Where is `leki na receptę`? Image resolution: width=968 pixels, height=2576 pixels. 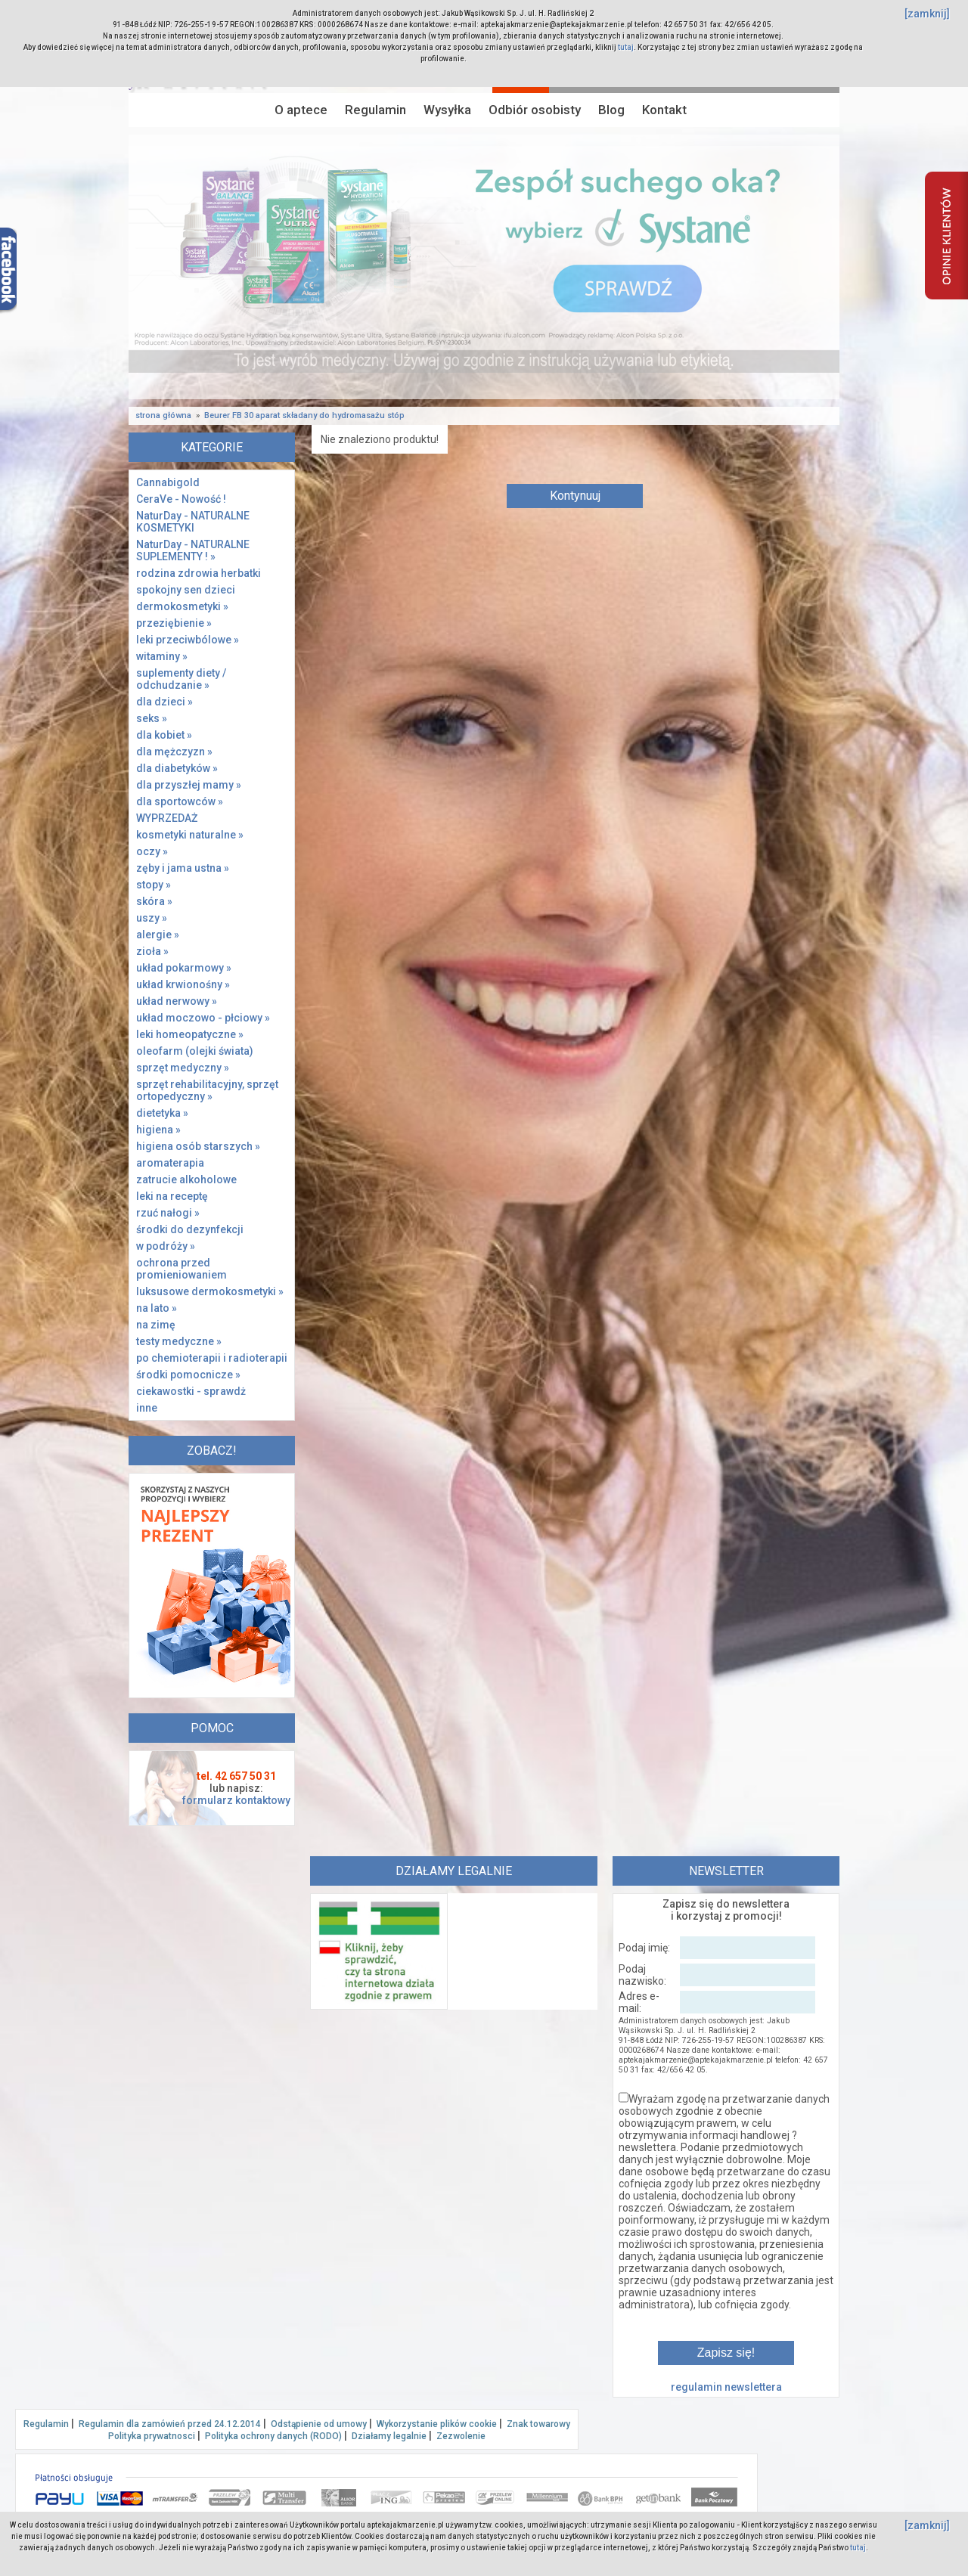
leki na receptę is located at coordinates (172, 1196).